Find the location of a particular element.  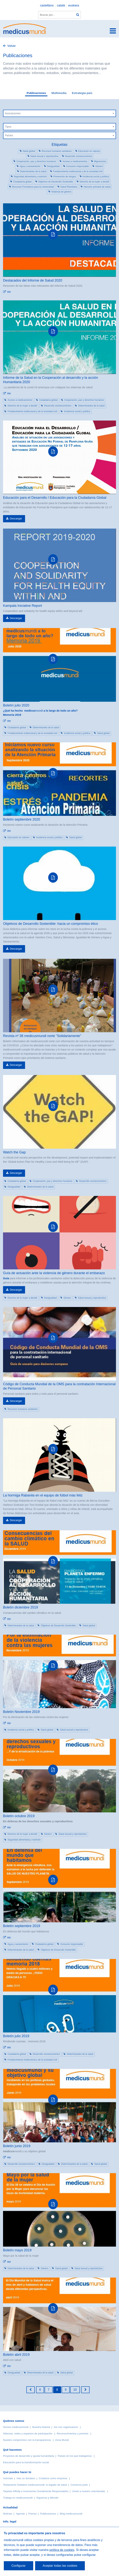

Descargar is located at coordinates (16, 518).